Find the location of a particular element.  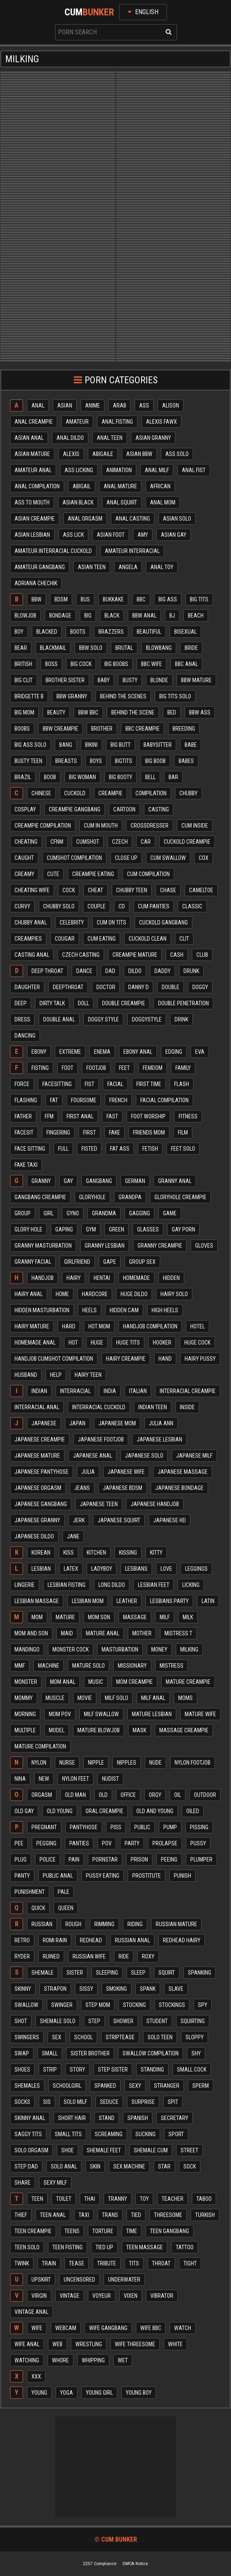

Alison is located at coordinates (170, 405).